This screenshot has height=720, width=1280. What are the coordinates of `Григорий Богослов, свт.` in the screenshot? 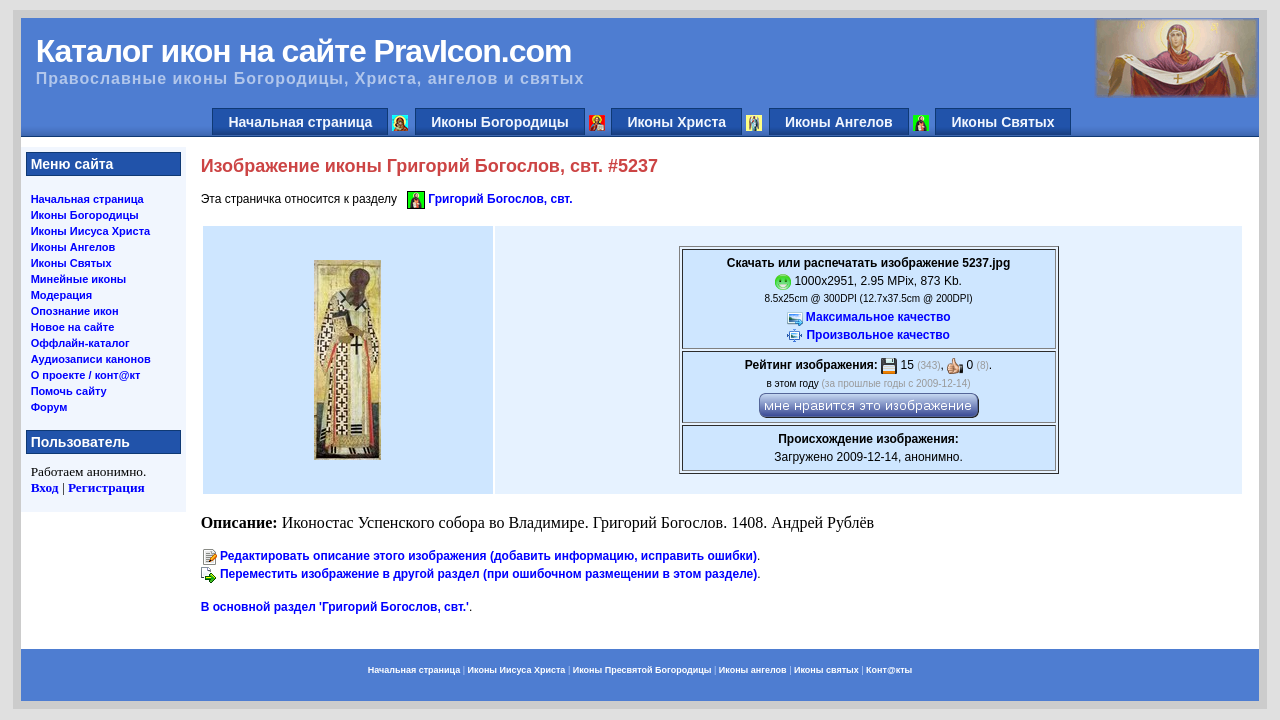 It's located at (500, 199).